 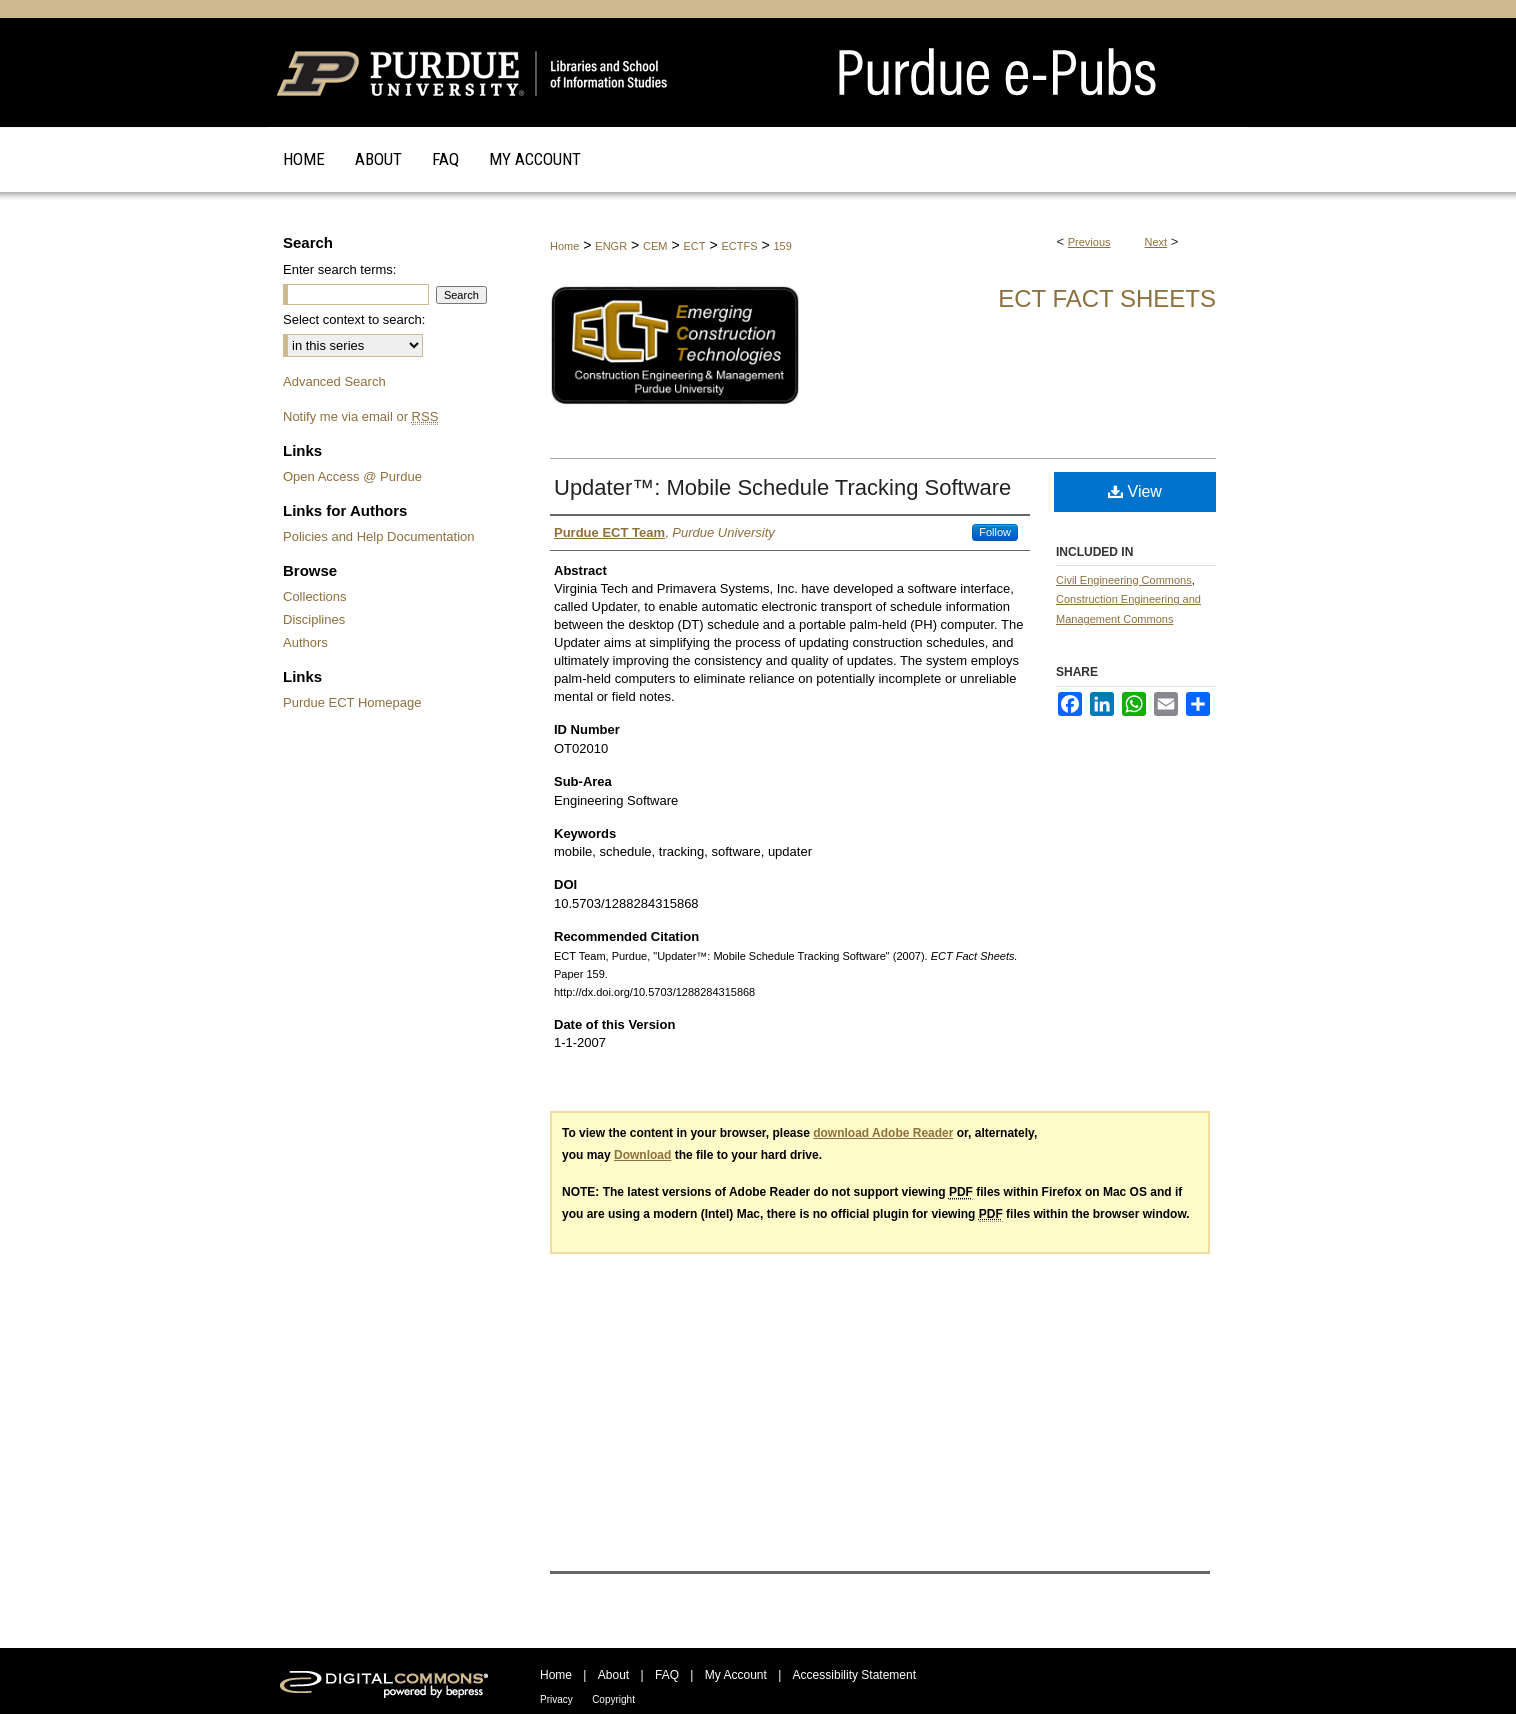 What do you see at coordinates (611, 246) in the screenshot?
I see `ENGR` at bounding box center [611, 246].